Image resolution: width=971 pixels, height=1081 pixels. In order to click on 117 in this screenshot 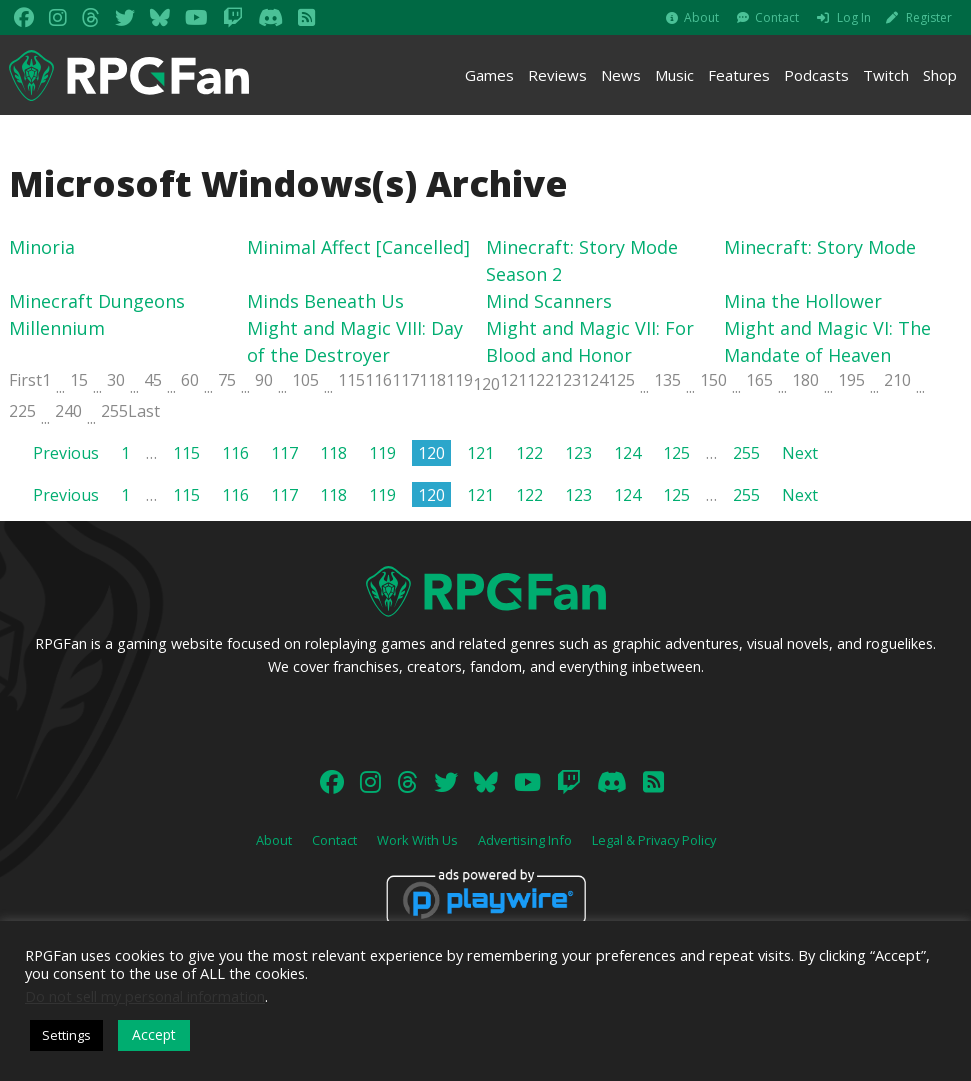, I will do `click(405, 380)`.